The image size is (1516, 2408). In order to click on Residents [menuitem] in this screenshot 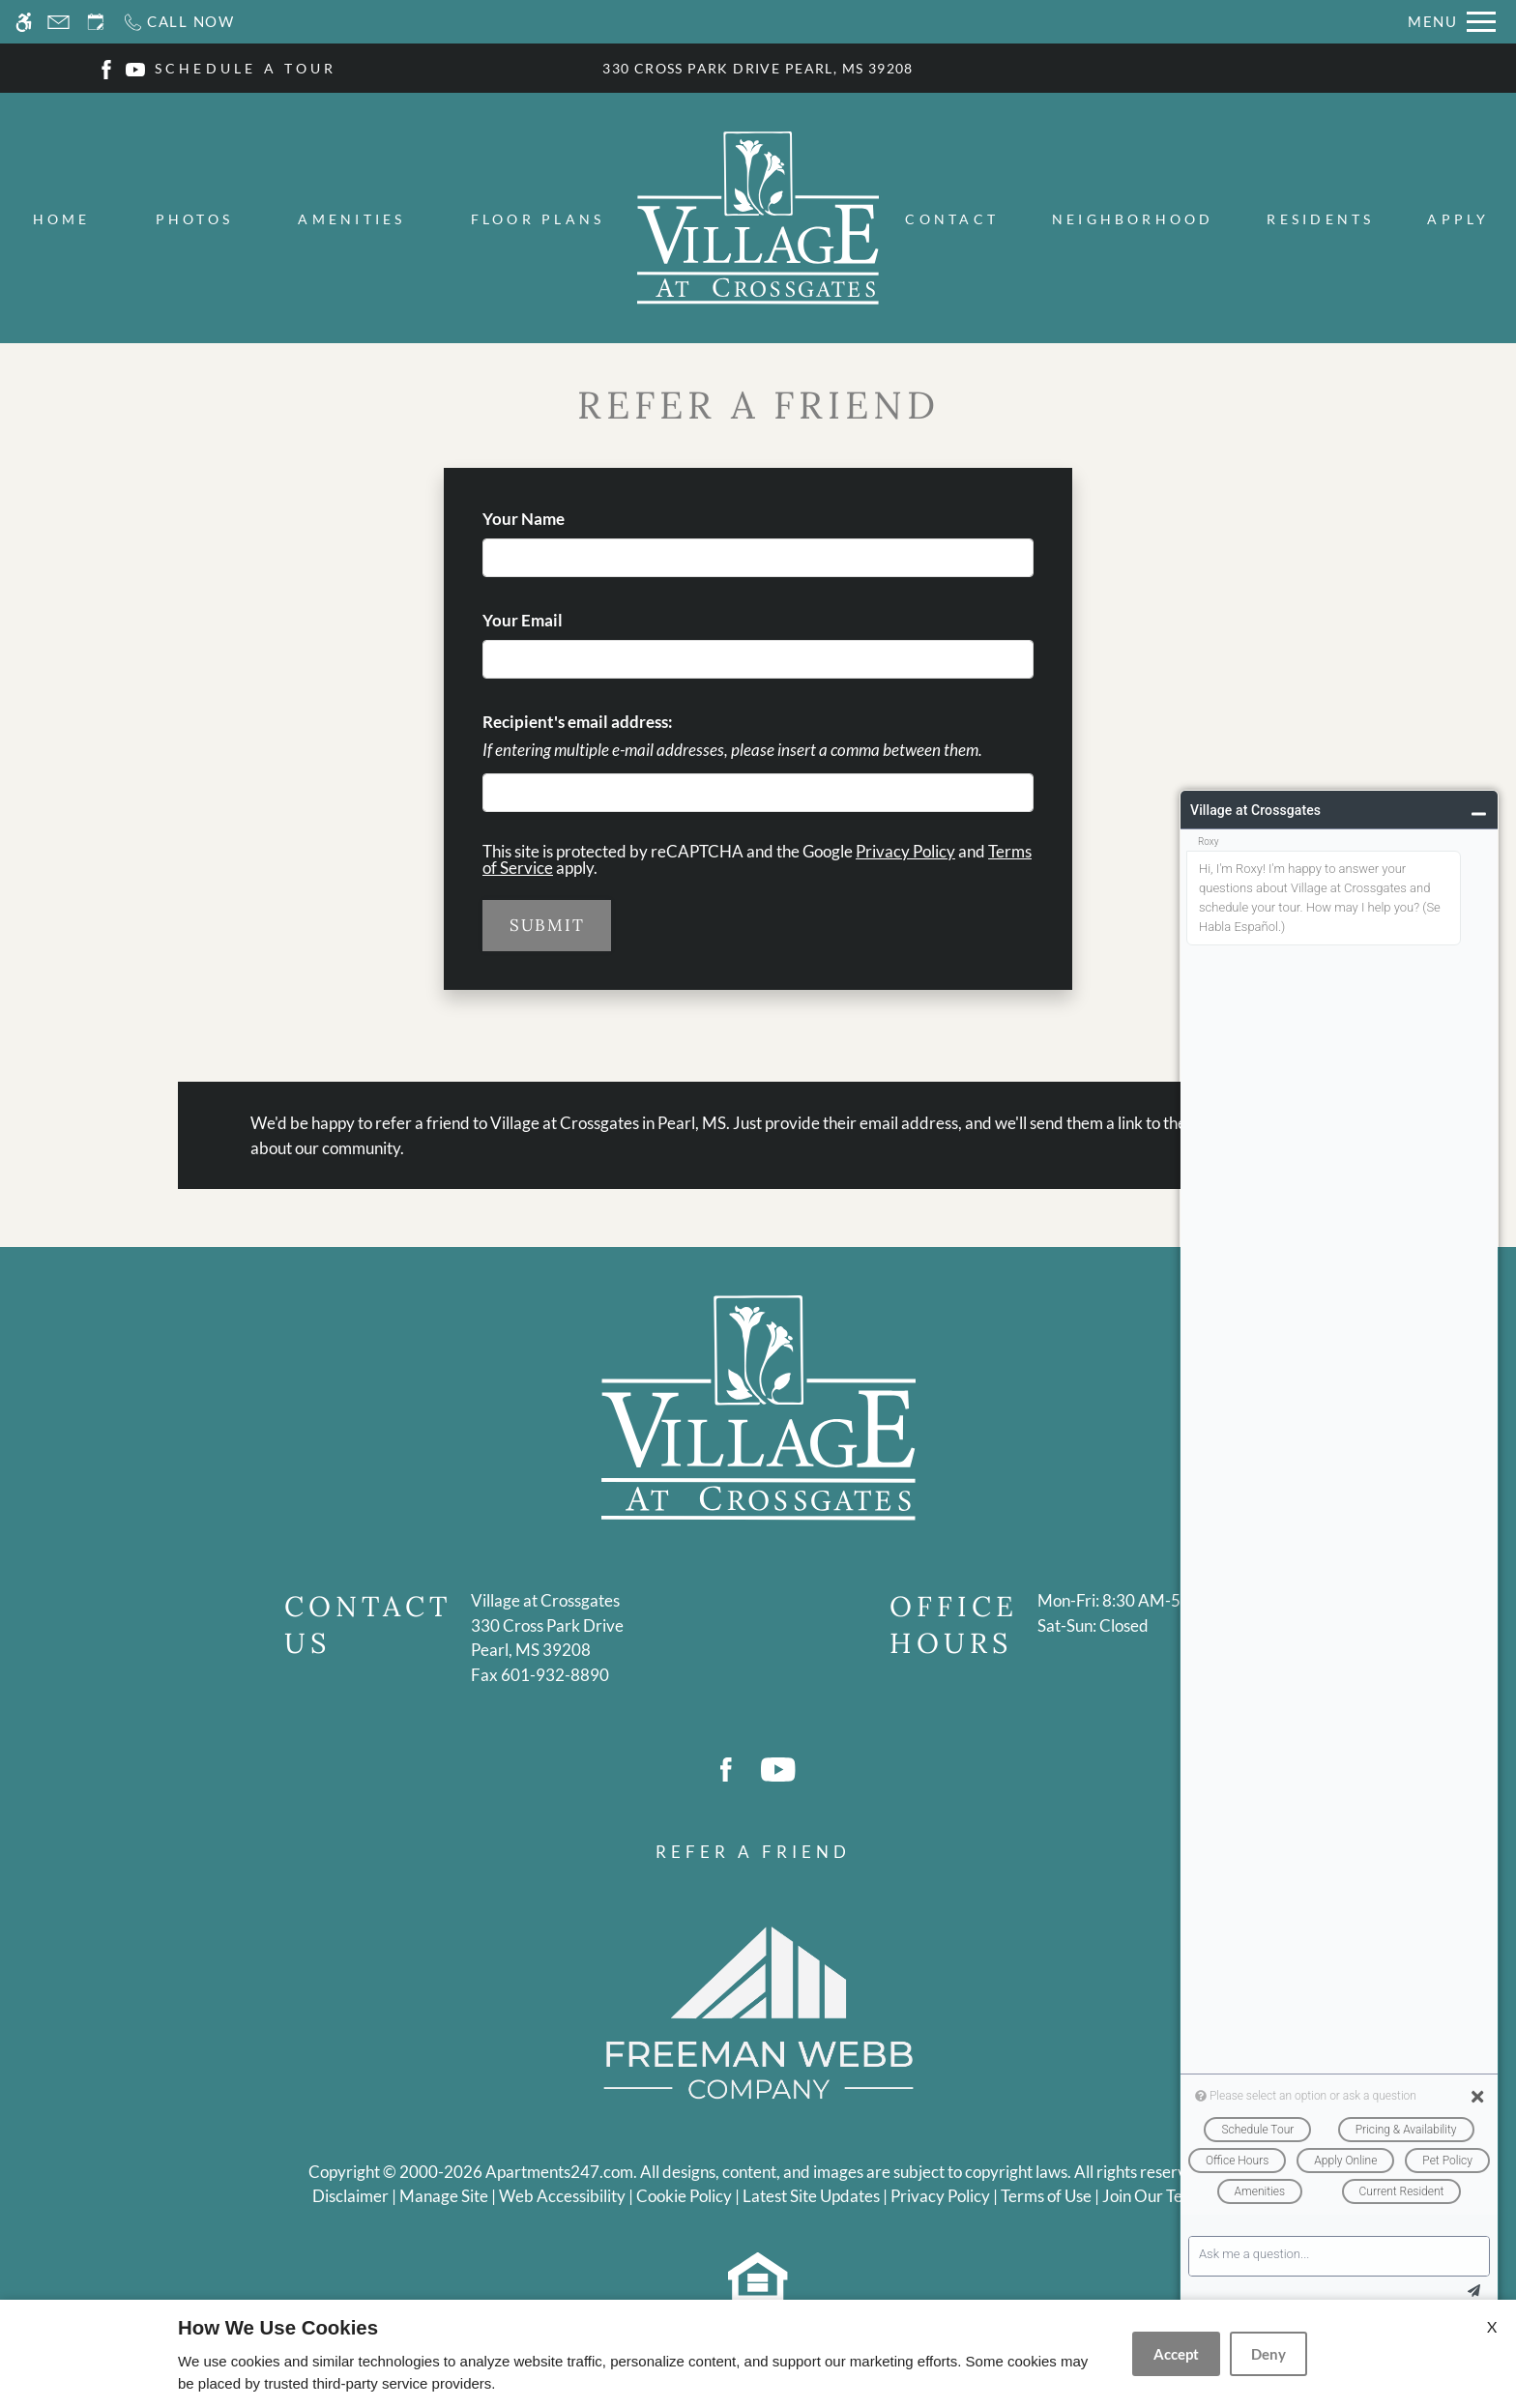, I will do `click(1320, 219)`.